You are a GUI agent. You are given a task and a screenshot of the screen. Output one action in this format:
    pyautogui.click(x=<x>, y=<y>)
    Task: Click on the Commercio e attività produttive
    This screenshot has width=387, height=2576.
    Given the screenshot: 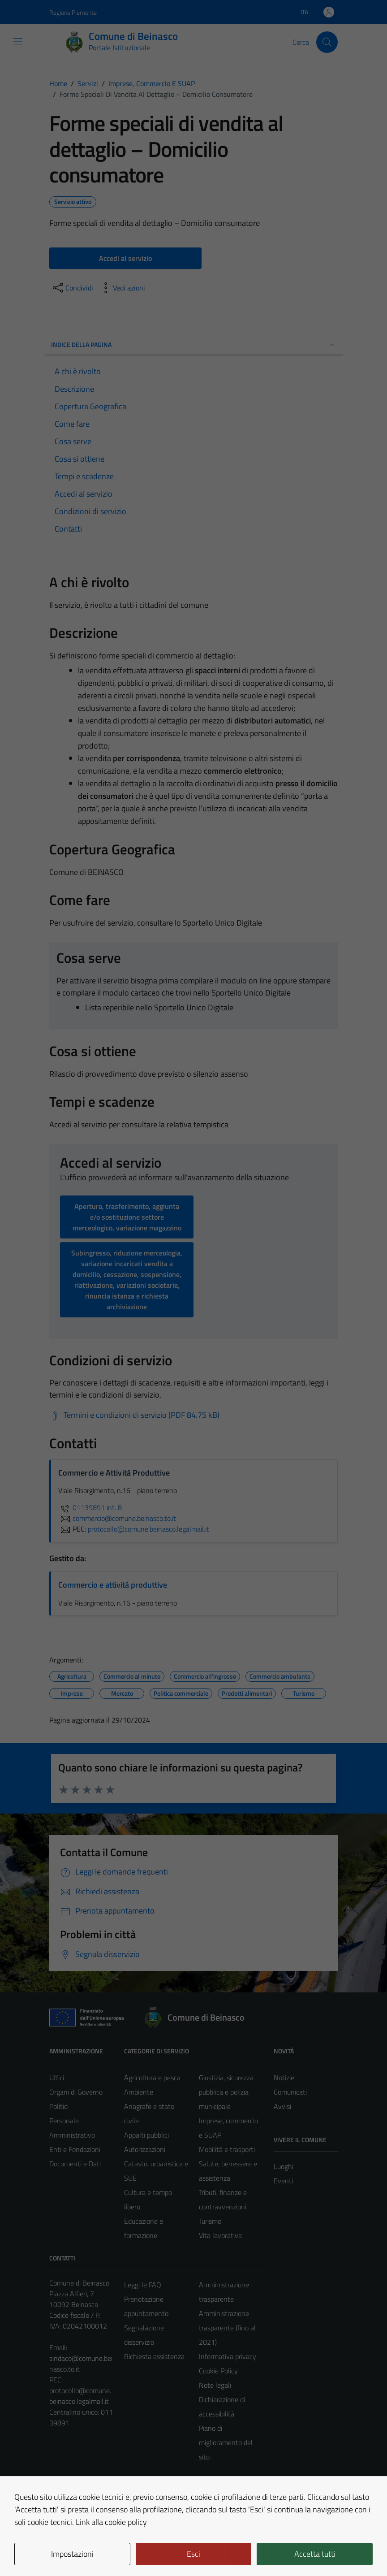 What is the action you would take?
    pyautogui.click(x=112, y=1585)
    